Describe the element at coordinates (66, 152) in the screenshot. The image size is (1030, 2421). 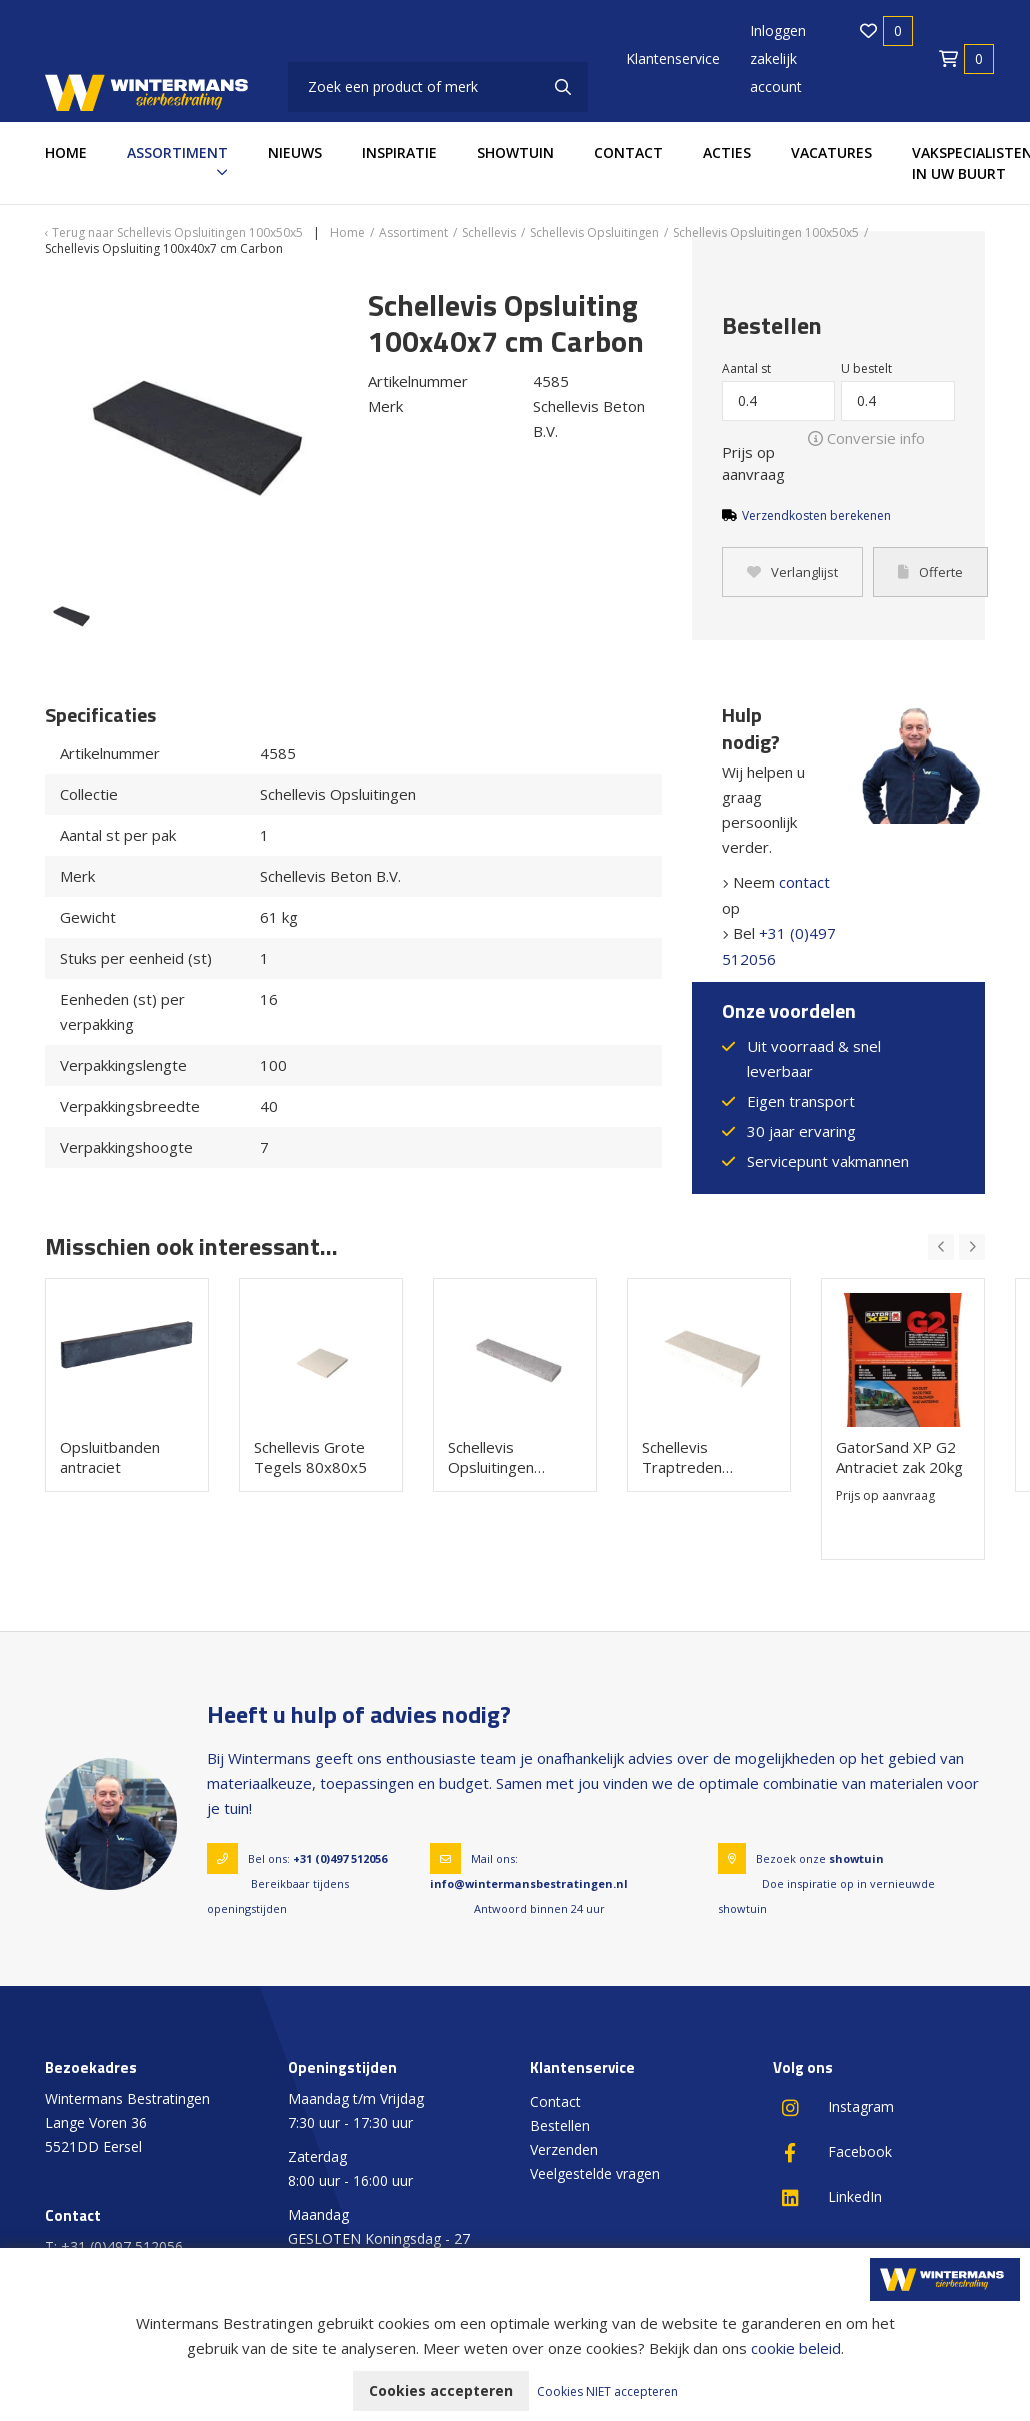
I see `Home` at that location.